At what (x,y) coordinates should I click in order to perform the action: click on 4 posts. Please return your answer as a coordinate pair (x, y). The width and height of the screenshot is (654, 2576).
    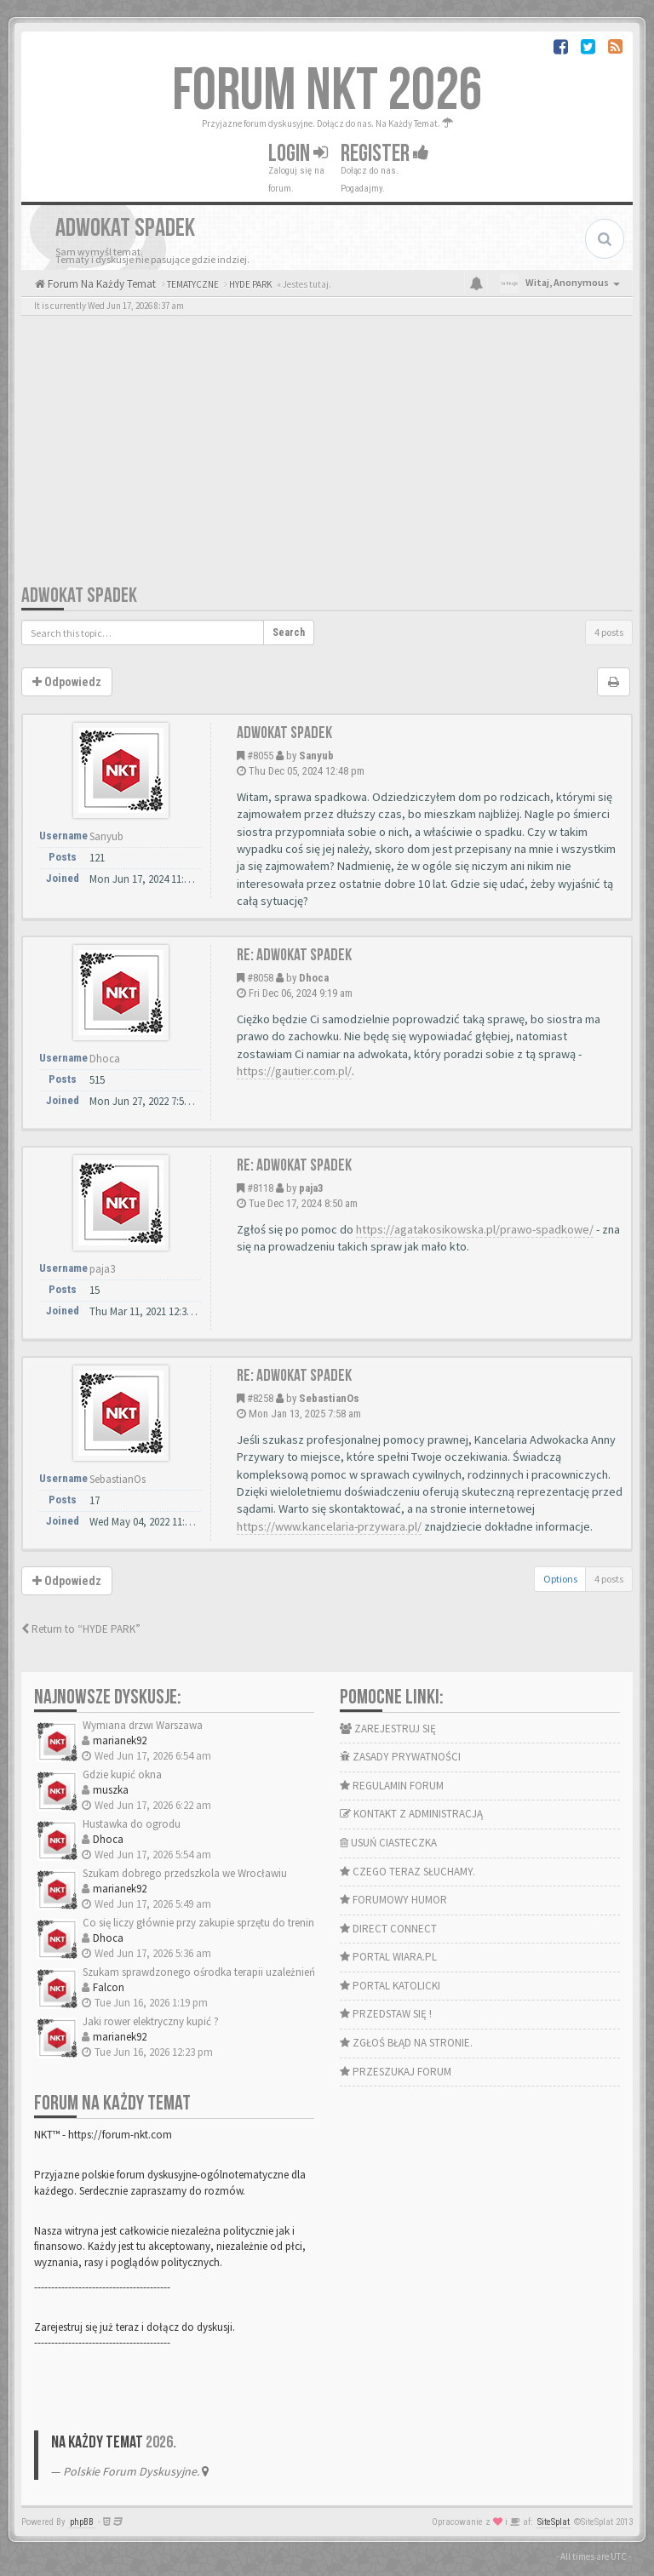
    Looking at the image, I should click on (608, 632).